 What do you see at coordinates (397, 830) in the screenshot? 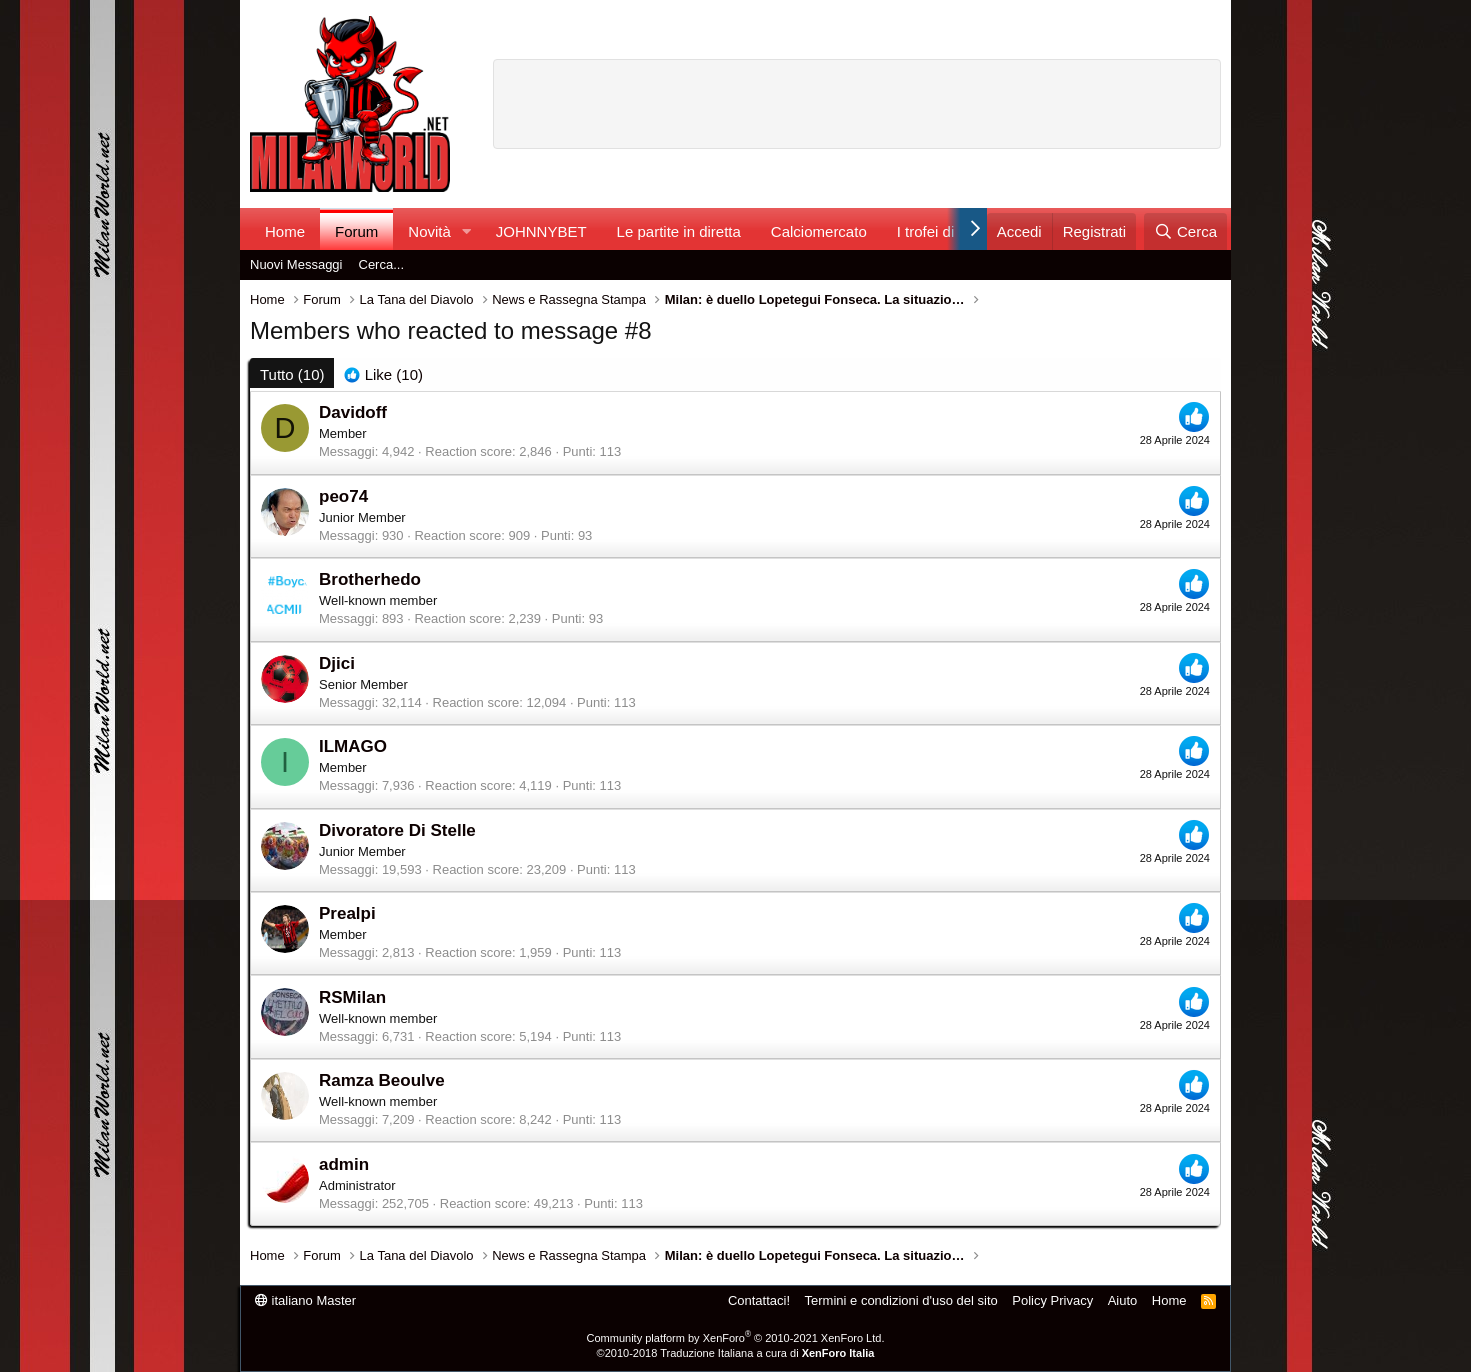
I see `Divoratore Di Stelle` at bounding box center [397, 830].